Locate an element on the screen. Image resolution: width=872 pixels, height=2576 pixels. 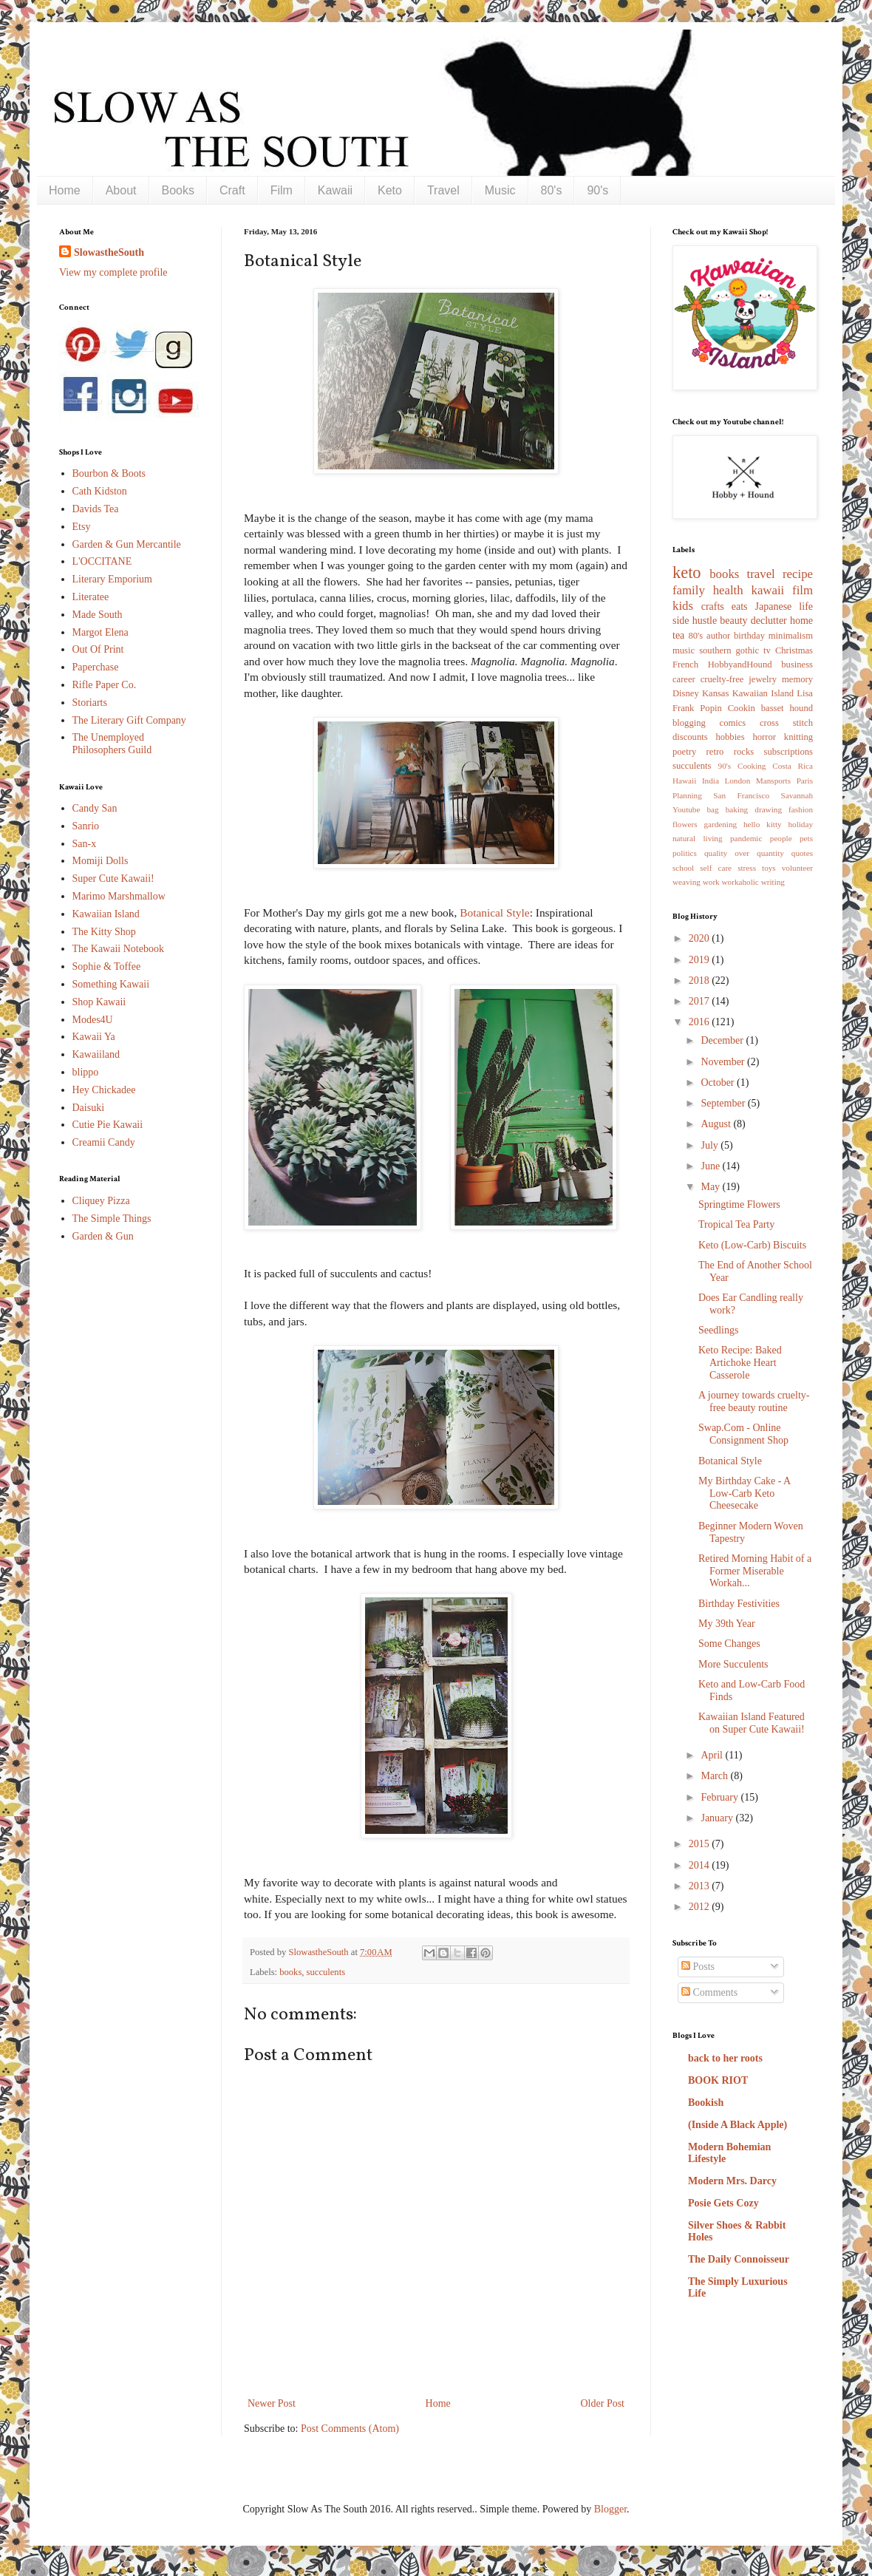
Sanrio is located at coordinates (86, 826).